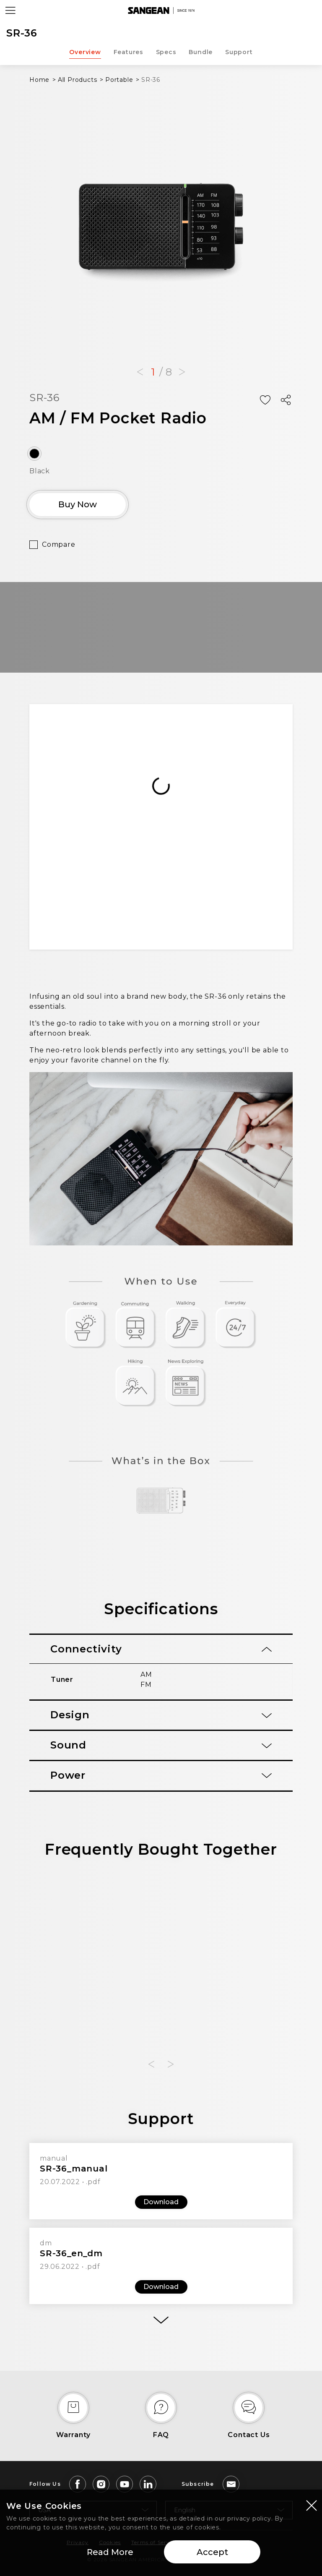  I want to click on Overview, so click(85, 52).